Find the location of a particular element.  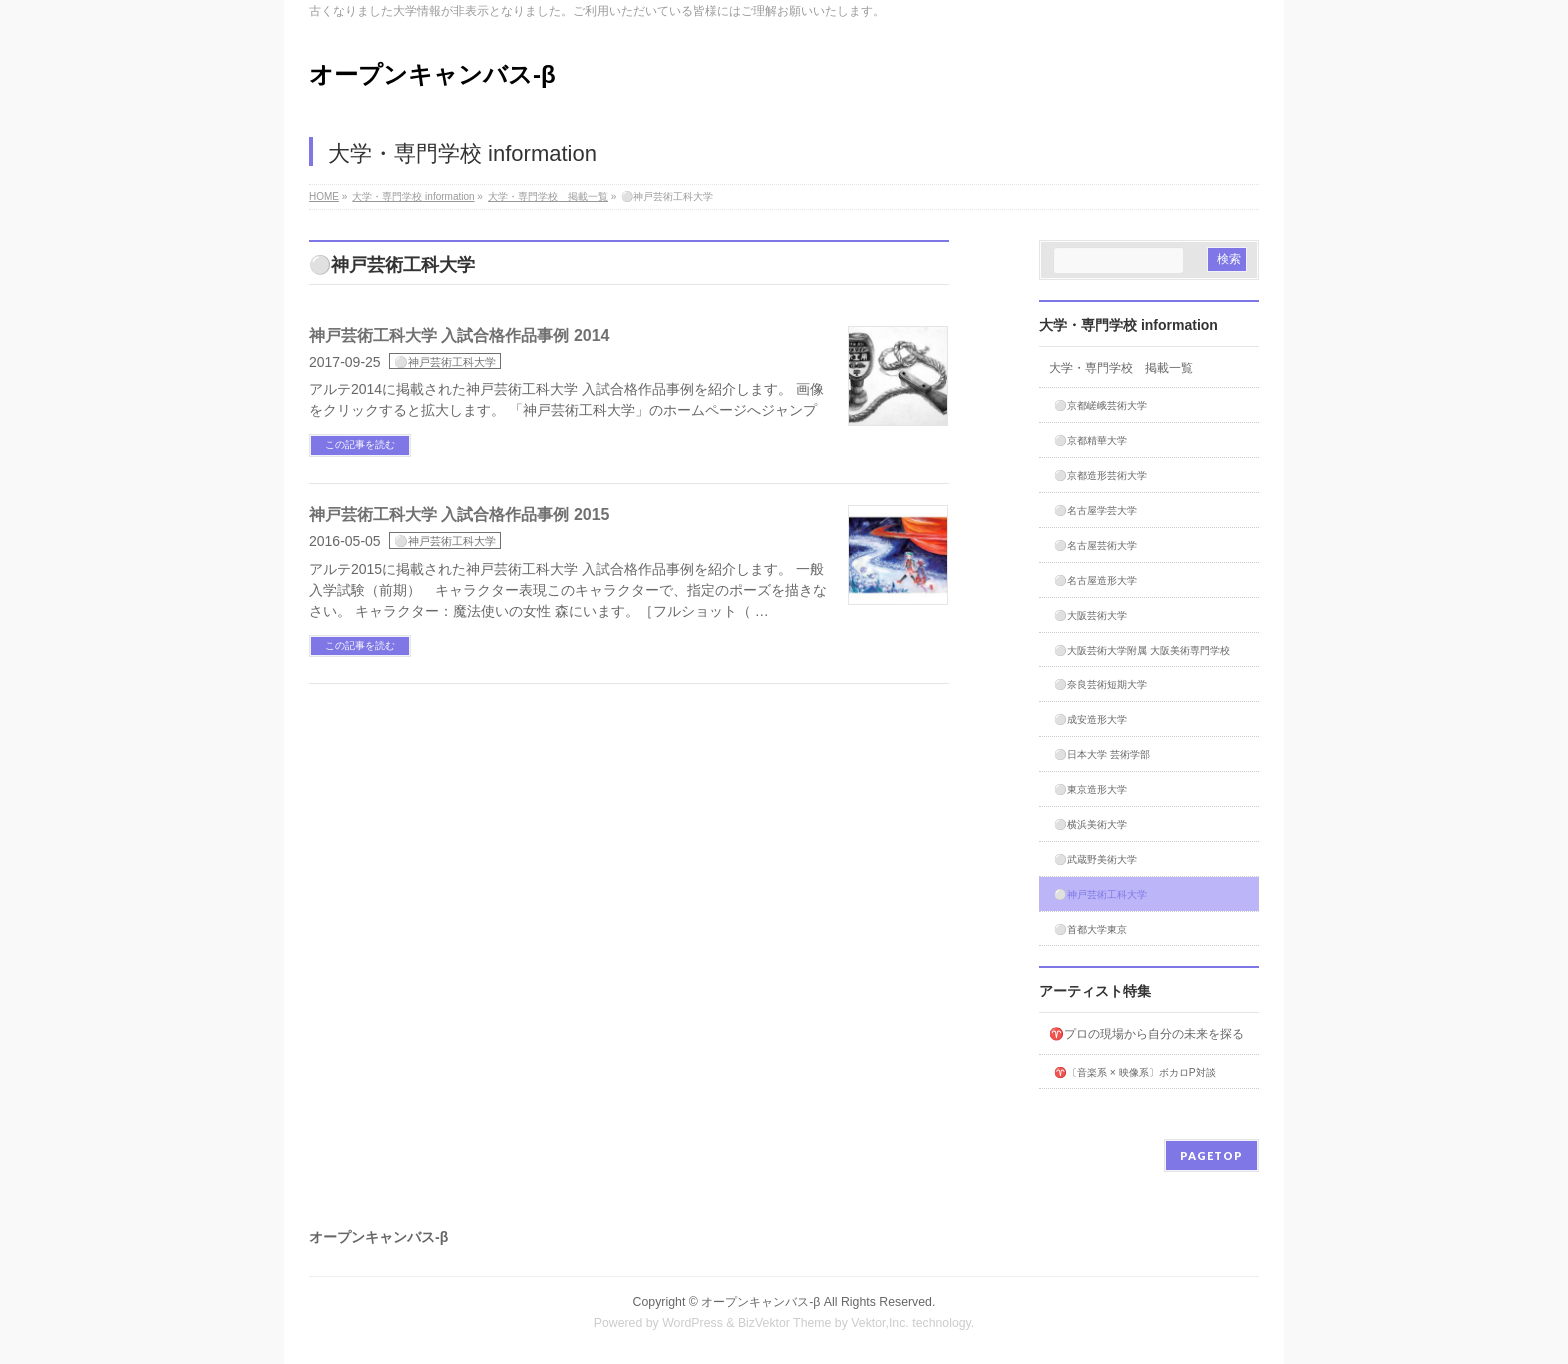

⚪️神戸芸術工科大学 is located at coordinates (445, 362).